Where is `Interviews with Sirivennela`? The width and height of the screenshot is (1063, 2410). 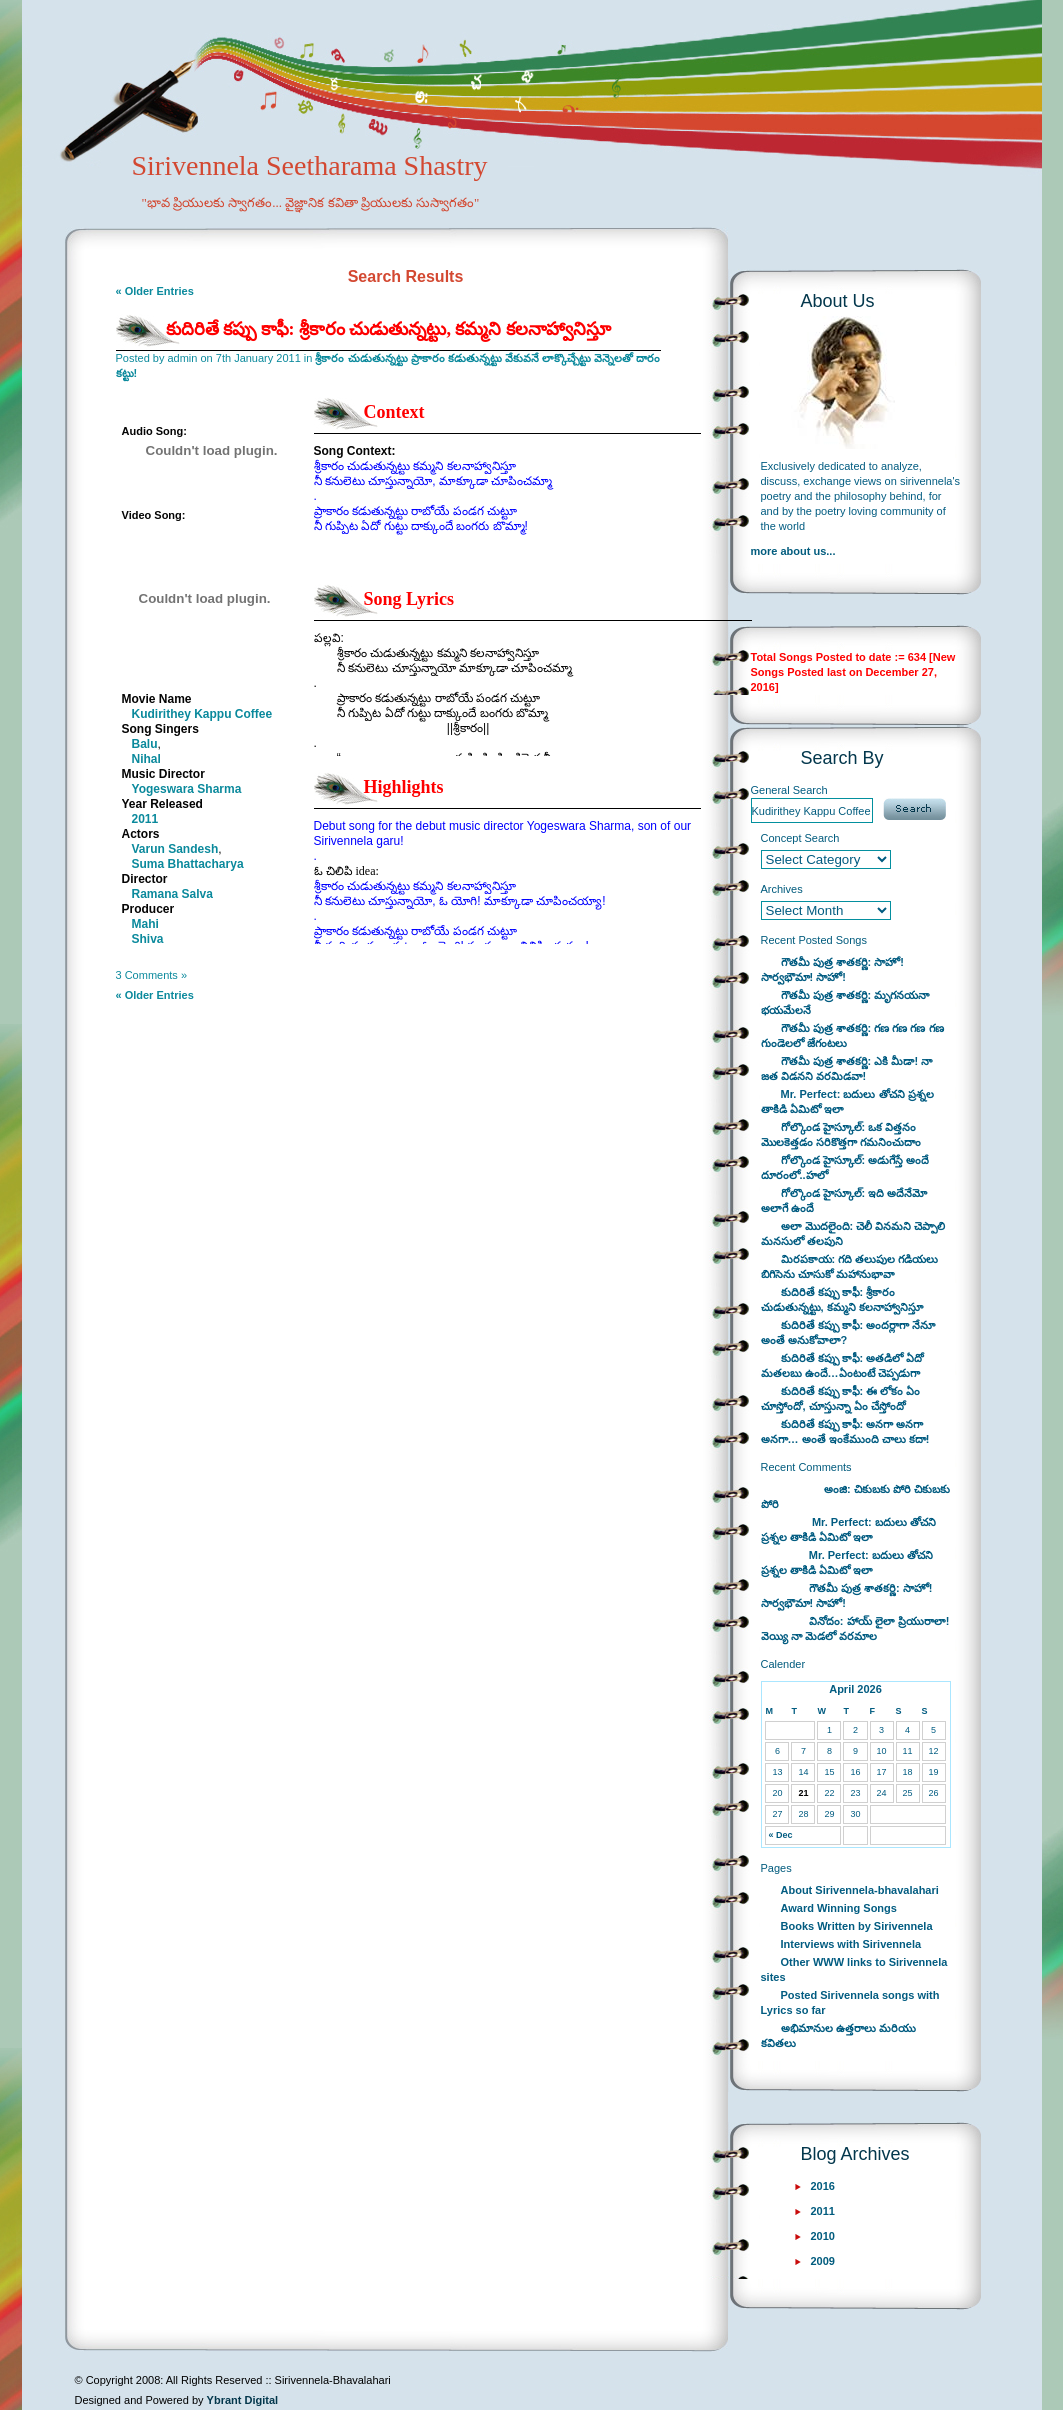 Interviews with Sirivennela is located at coordinates (851, 1944).